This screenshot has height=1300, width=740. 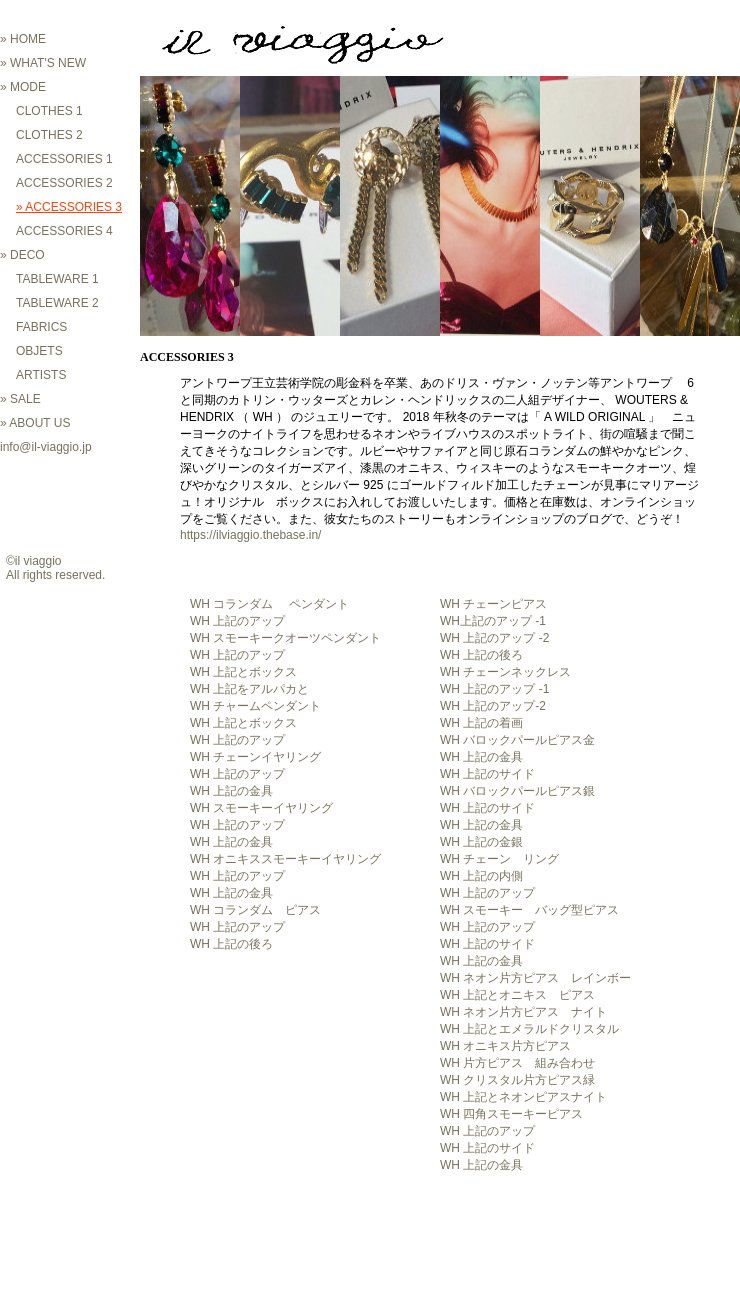 What do you see at coordinates (517, 740) in the screenshot?
I see `WH バロックパールピアス金` at bounding box center [517, 740].